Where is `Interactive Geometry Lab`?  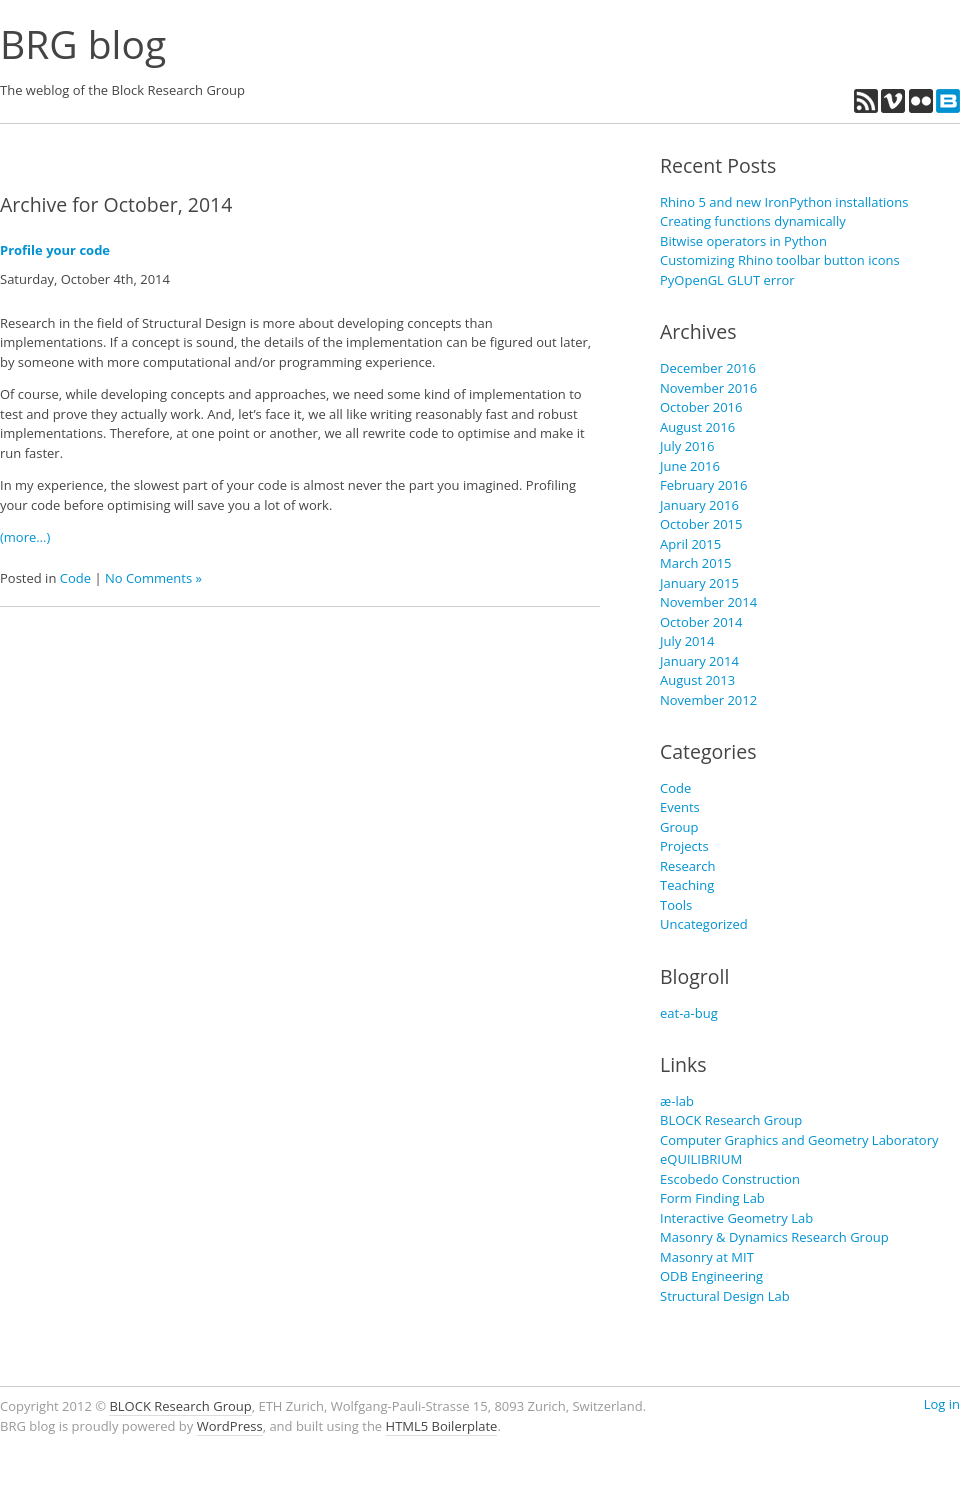
Interactive Geometry Lab is located at coordinates (736, 1218).